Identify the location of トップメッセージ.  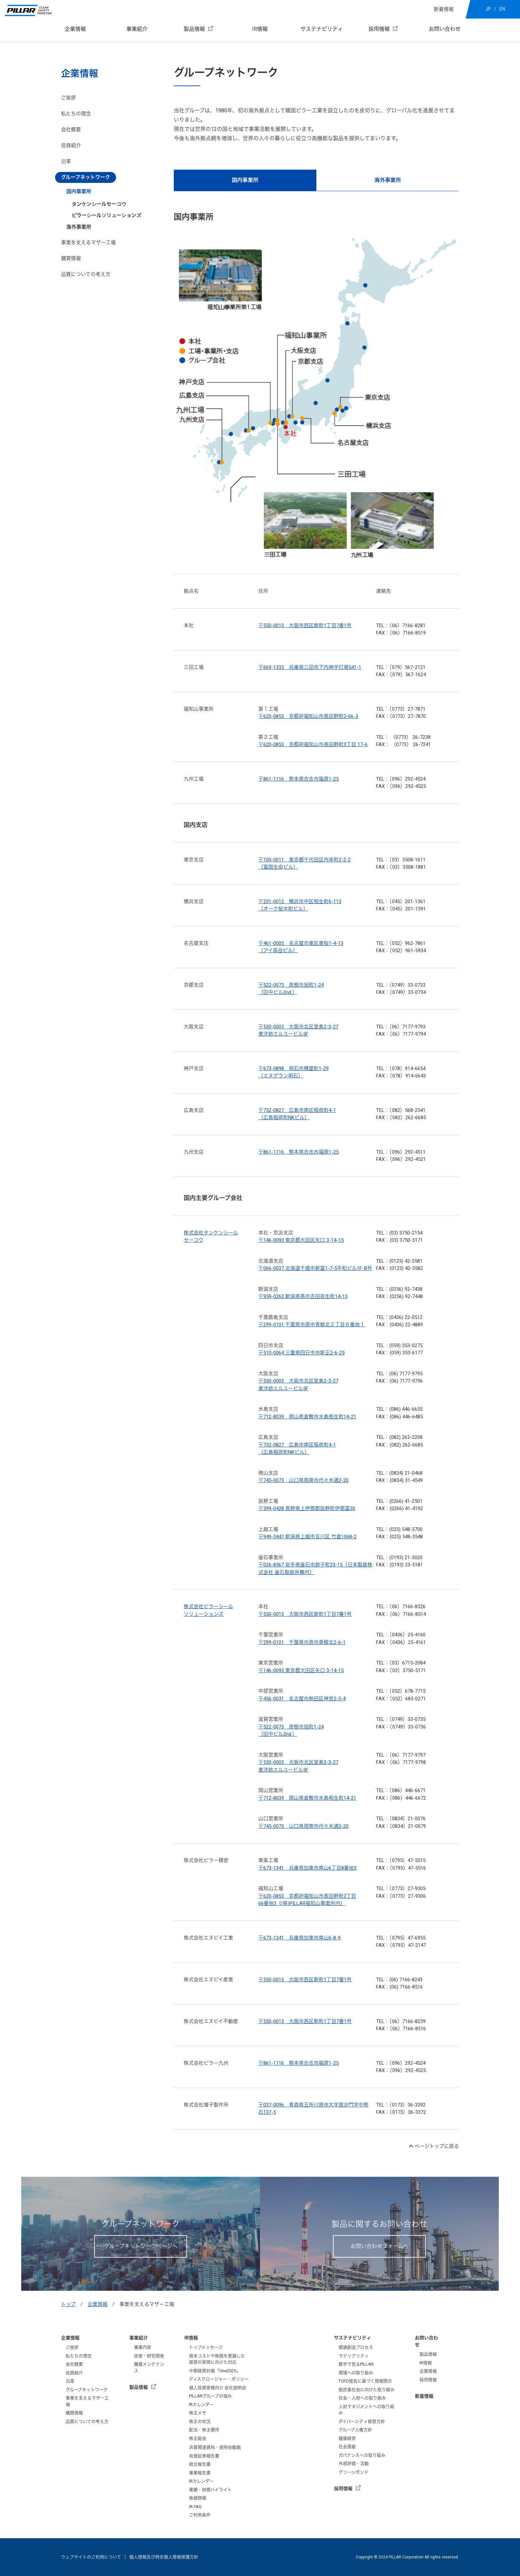
(206, 2347).